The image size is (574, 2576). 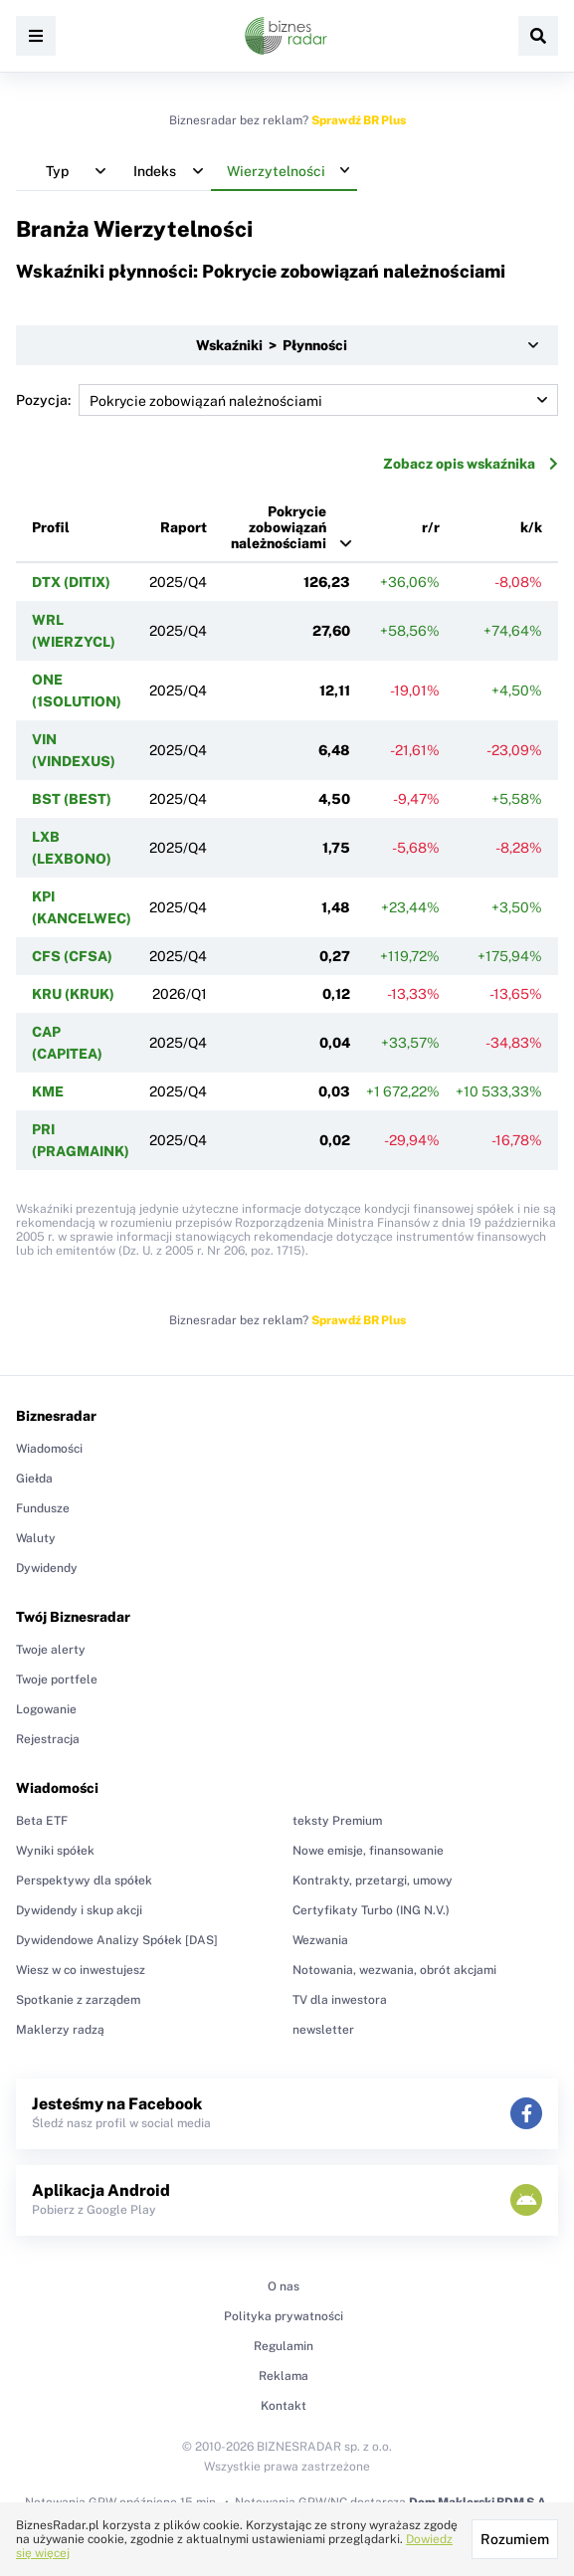 I want to click on Giełda, so click(x=34, y=1479).